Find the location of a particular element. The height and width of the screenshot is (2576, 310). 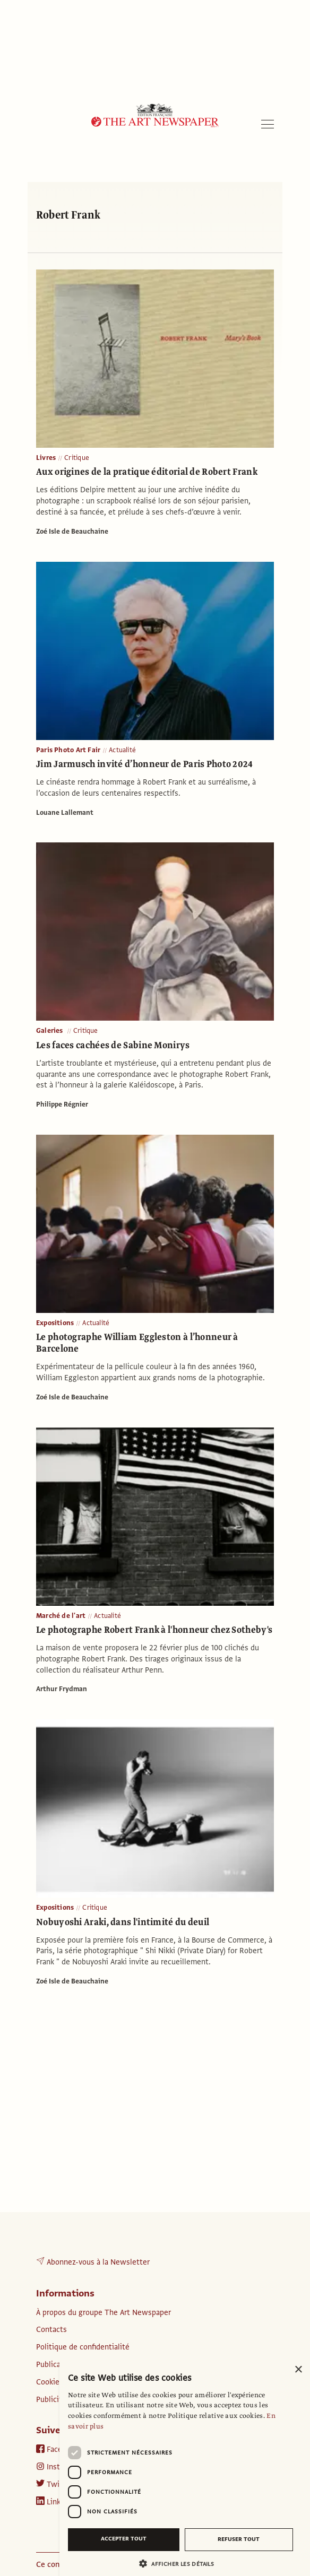

Arthur Frydman is located at coordinates (61, 1689).